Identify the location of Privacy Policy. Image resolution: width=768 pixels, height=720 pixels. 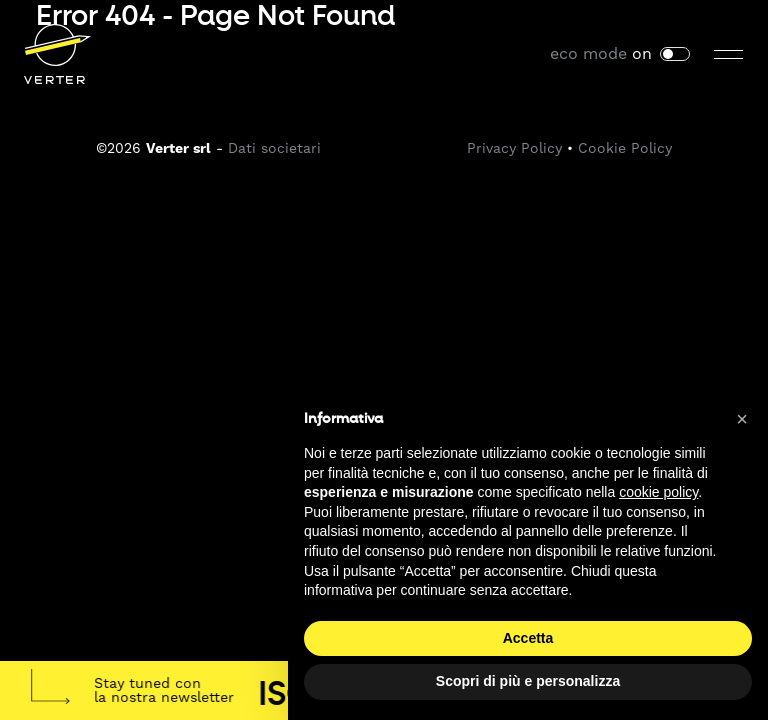
(514, 148).